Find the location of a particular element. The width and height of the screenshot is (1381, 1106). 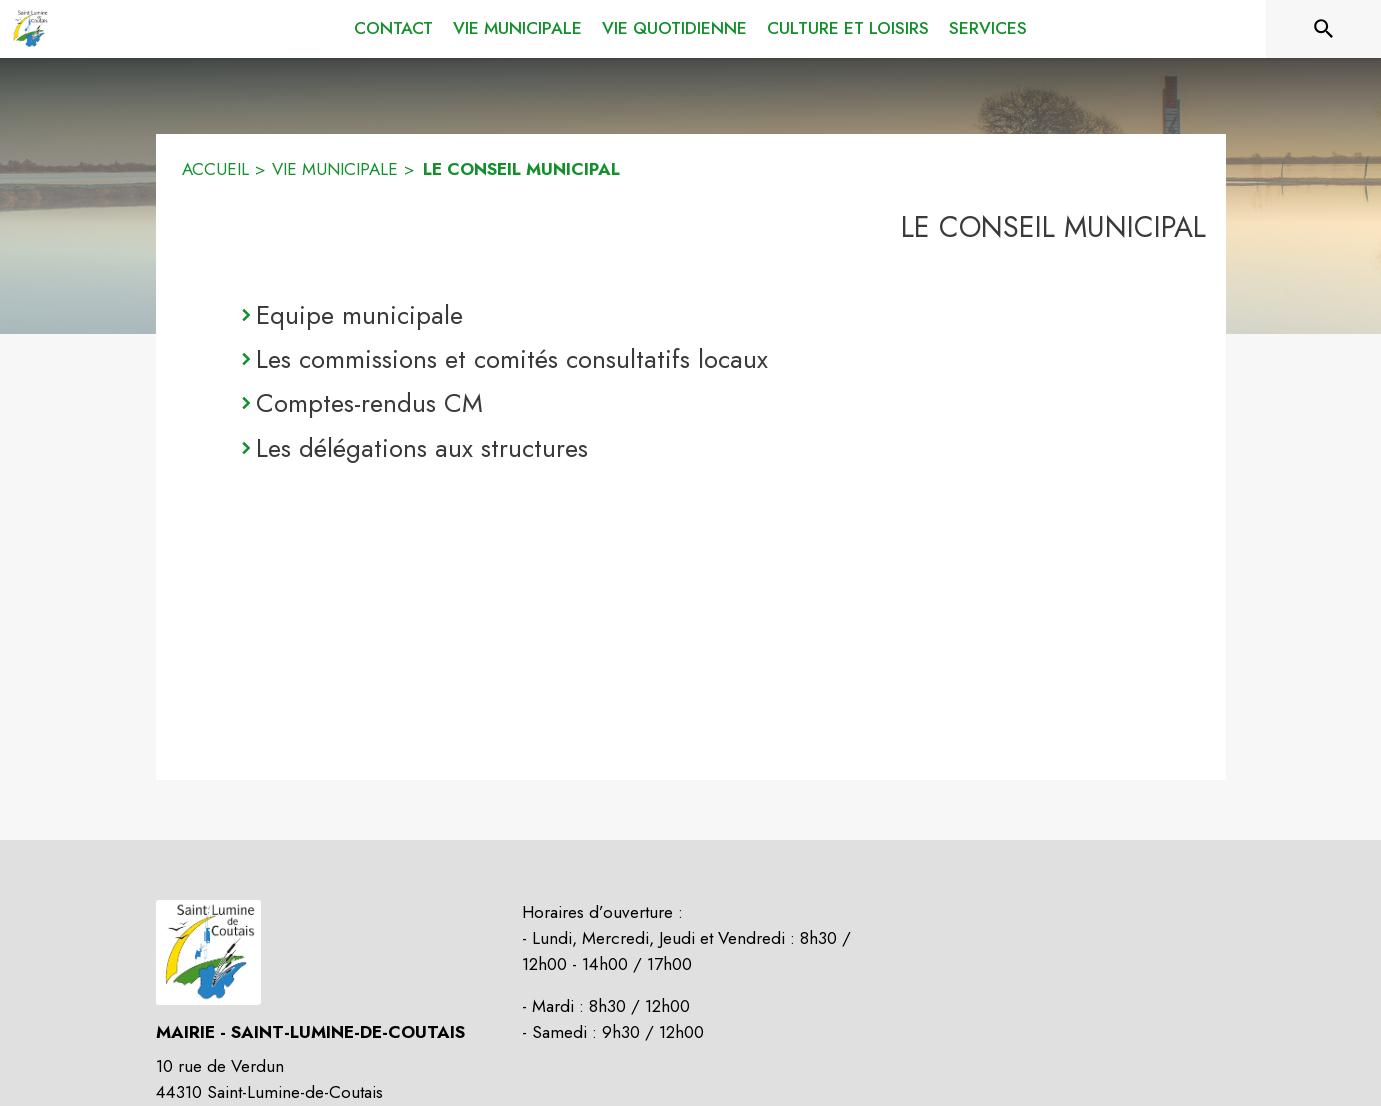

[Accueil] is located at coordinates (30, 29).